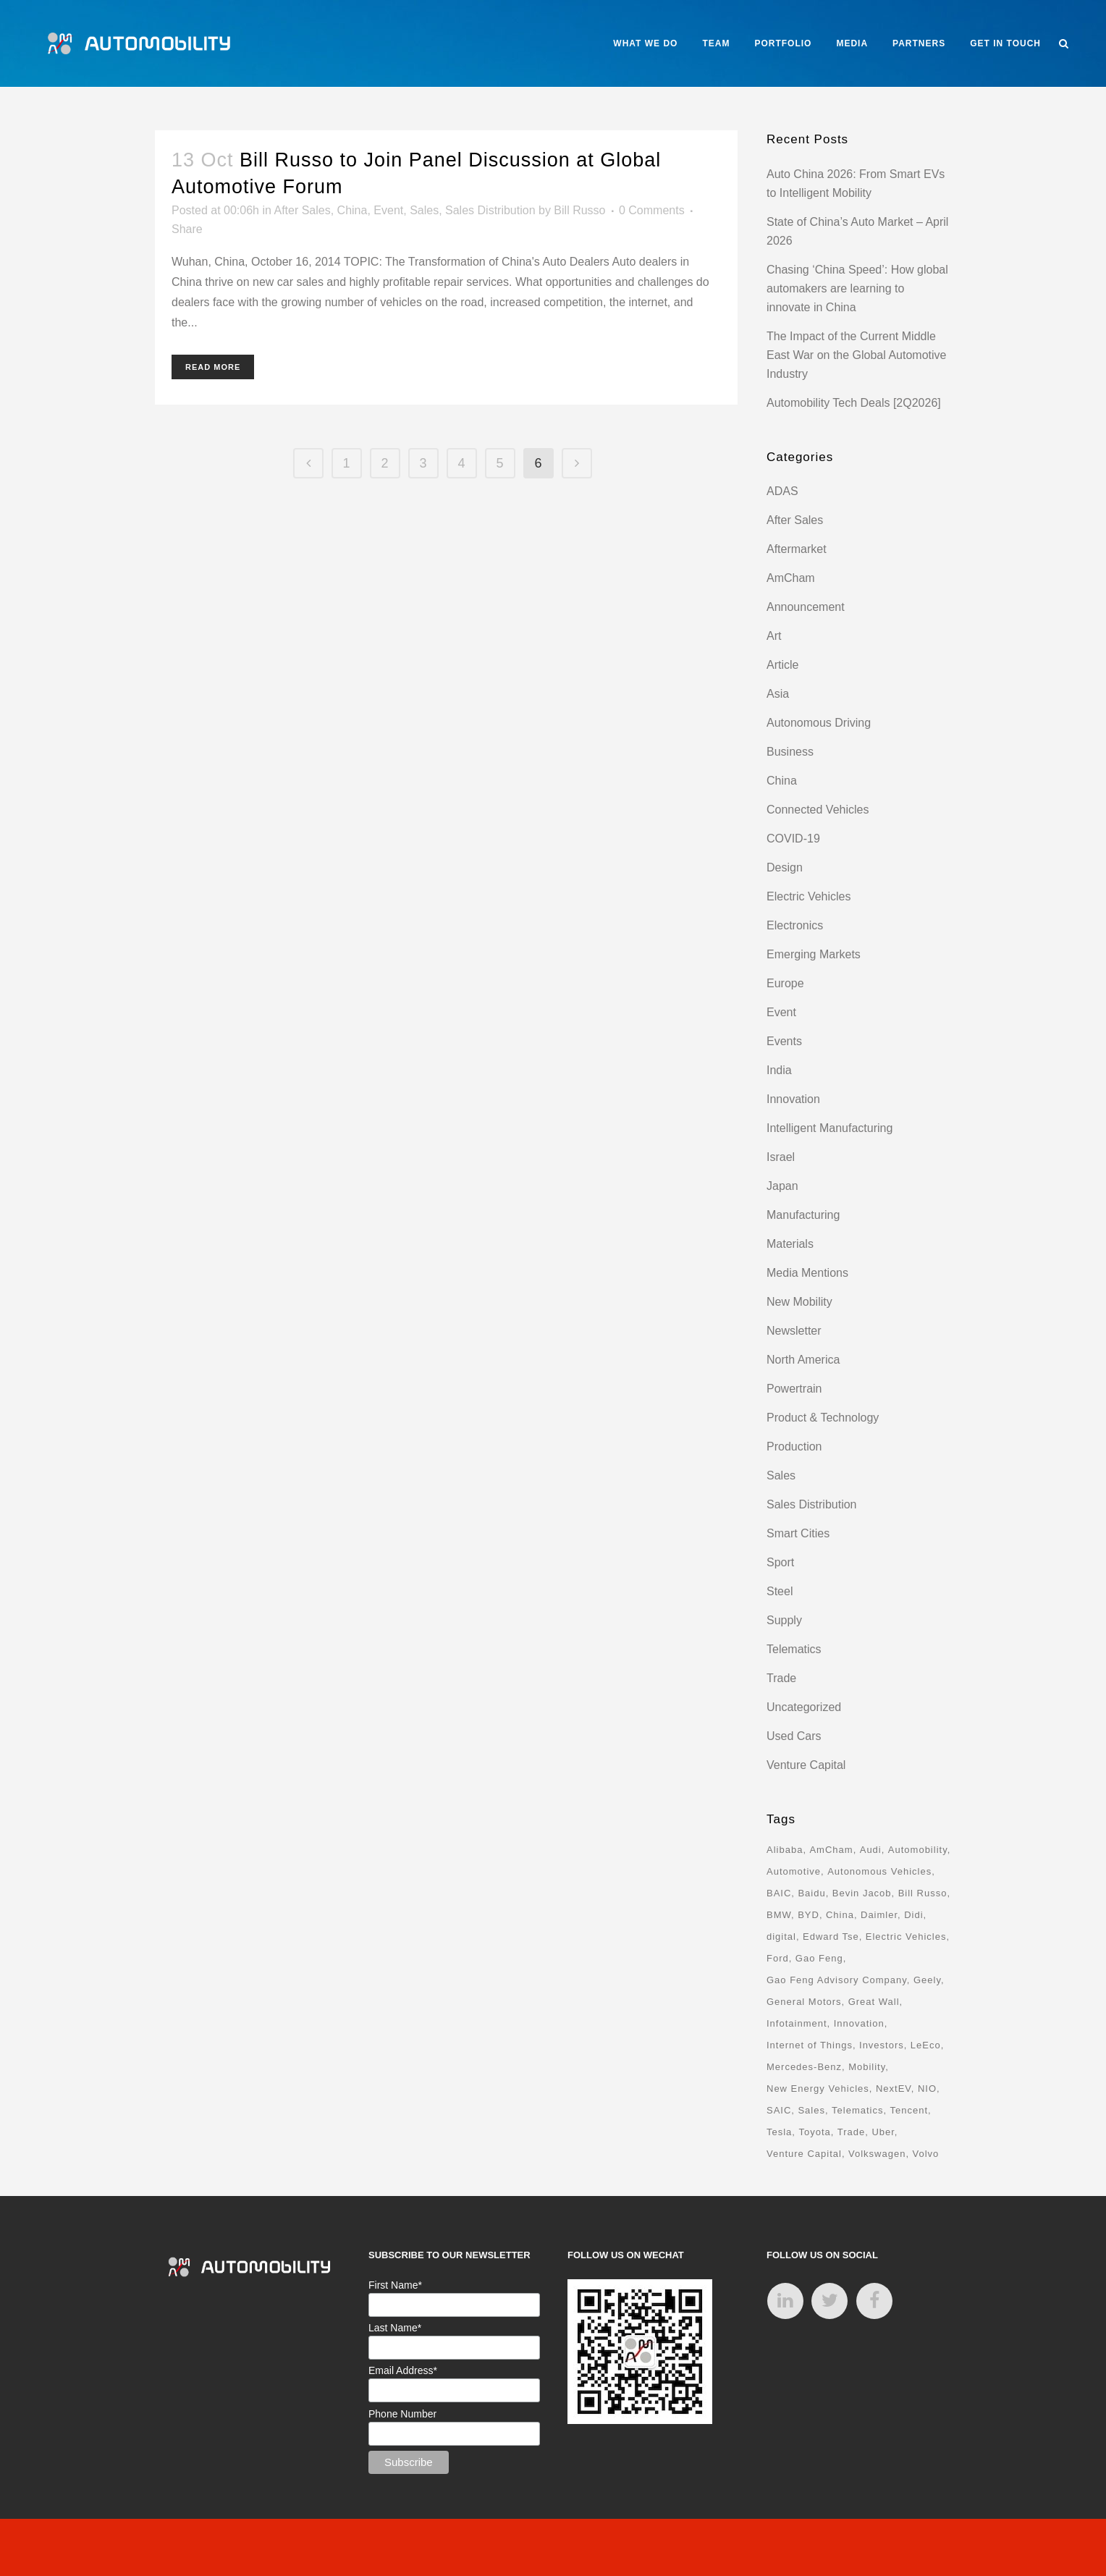 The height and width of the screenshot is (2576, 1106). I want to click on Daimler [Daimler (13 items)], so click(879, 1914).